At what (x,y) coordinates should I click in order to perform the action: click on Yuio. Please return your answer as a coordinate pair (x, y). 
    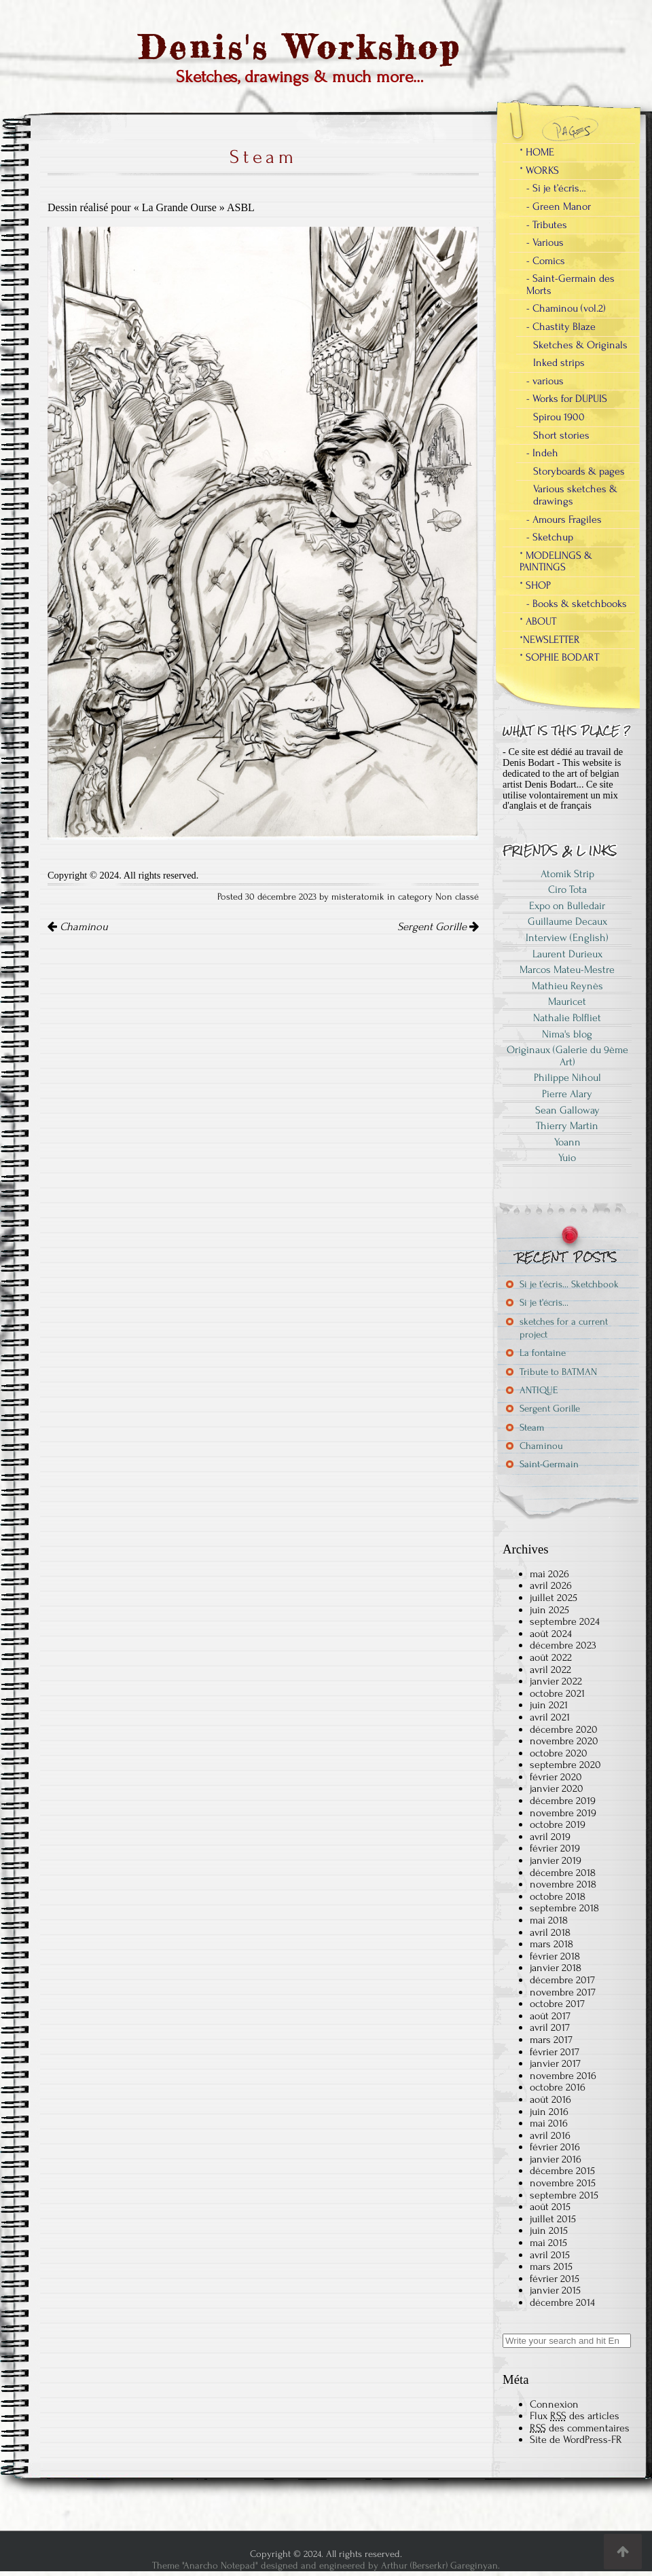
    Looking at the image, I should click on (567, 1158).